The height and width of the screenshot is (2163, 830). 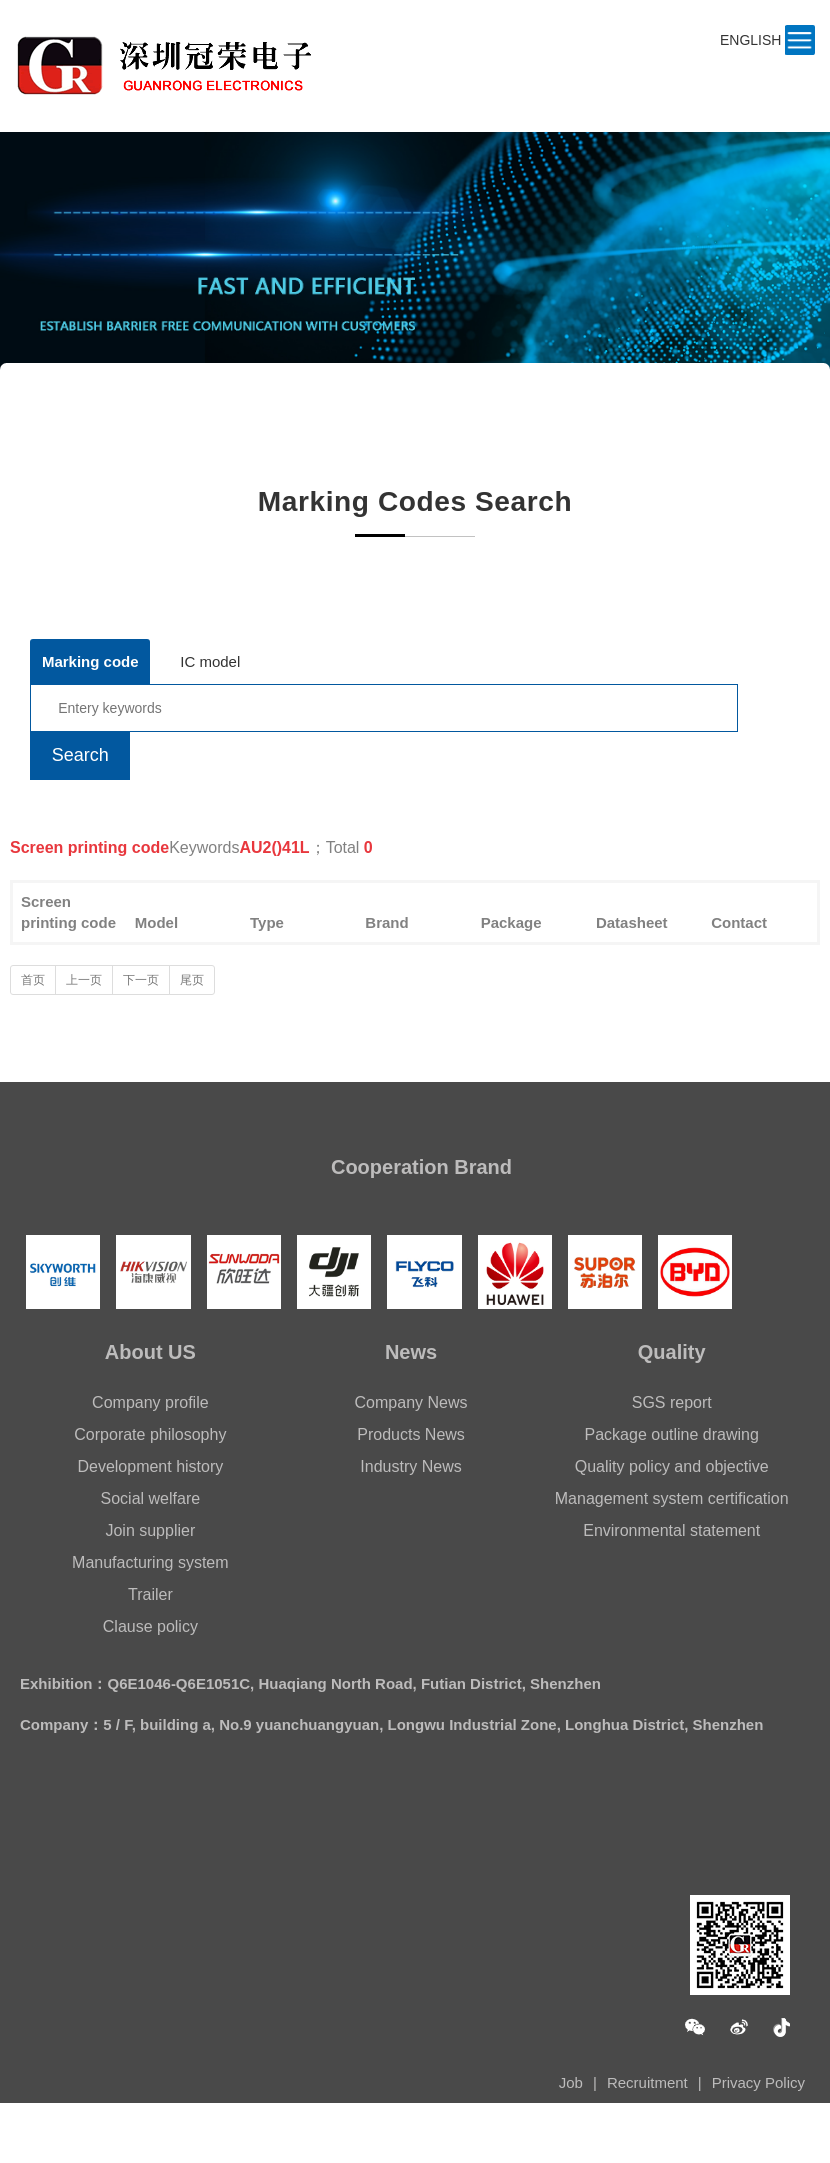 I want to click on Environmental statement, so click(x=671, y=1530).